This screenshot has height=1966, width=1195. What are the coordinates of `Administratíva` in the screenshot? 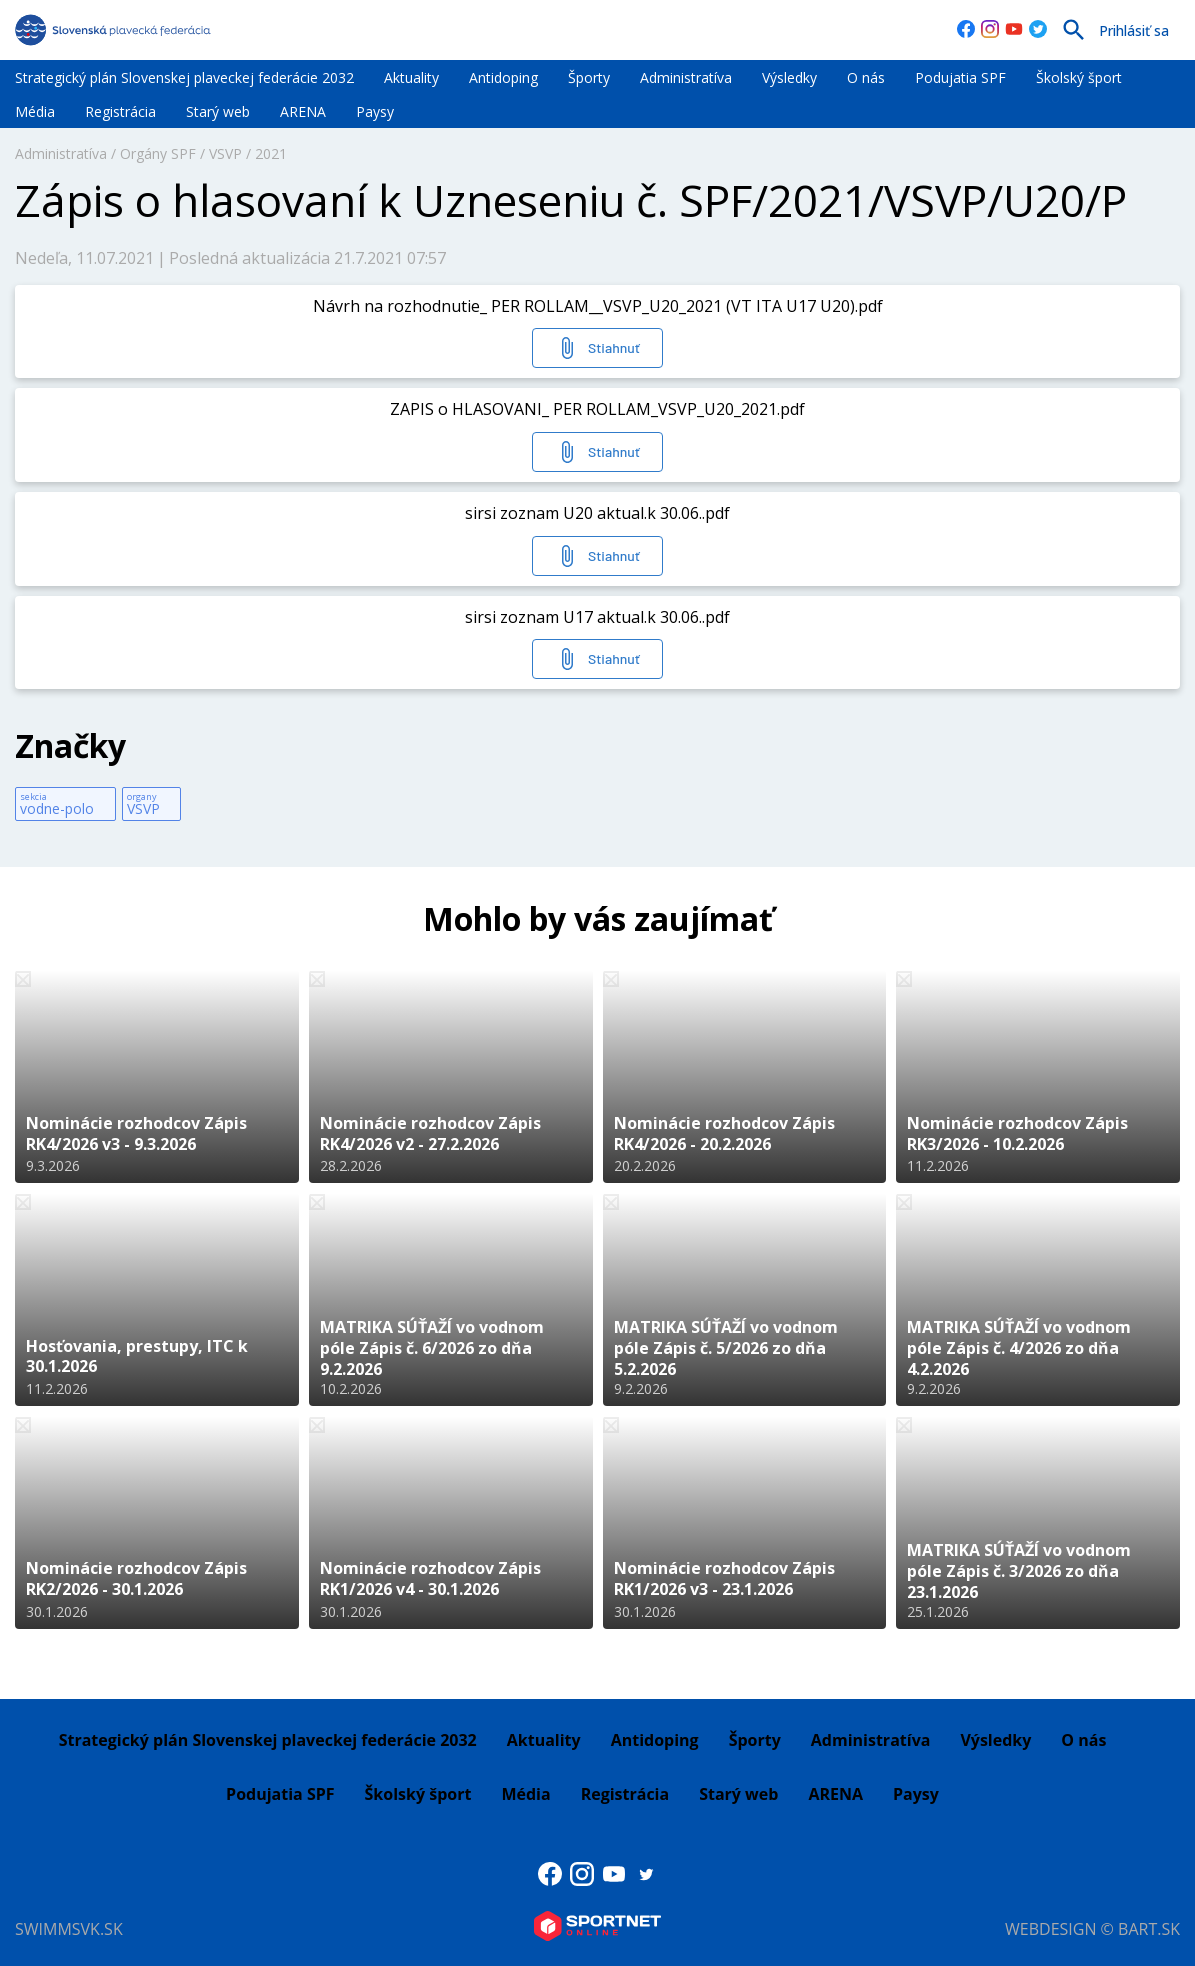 It's located at (686, 77).